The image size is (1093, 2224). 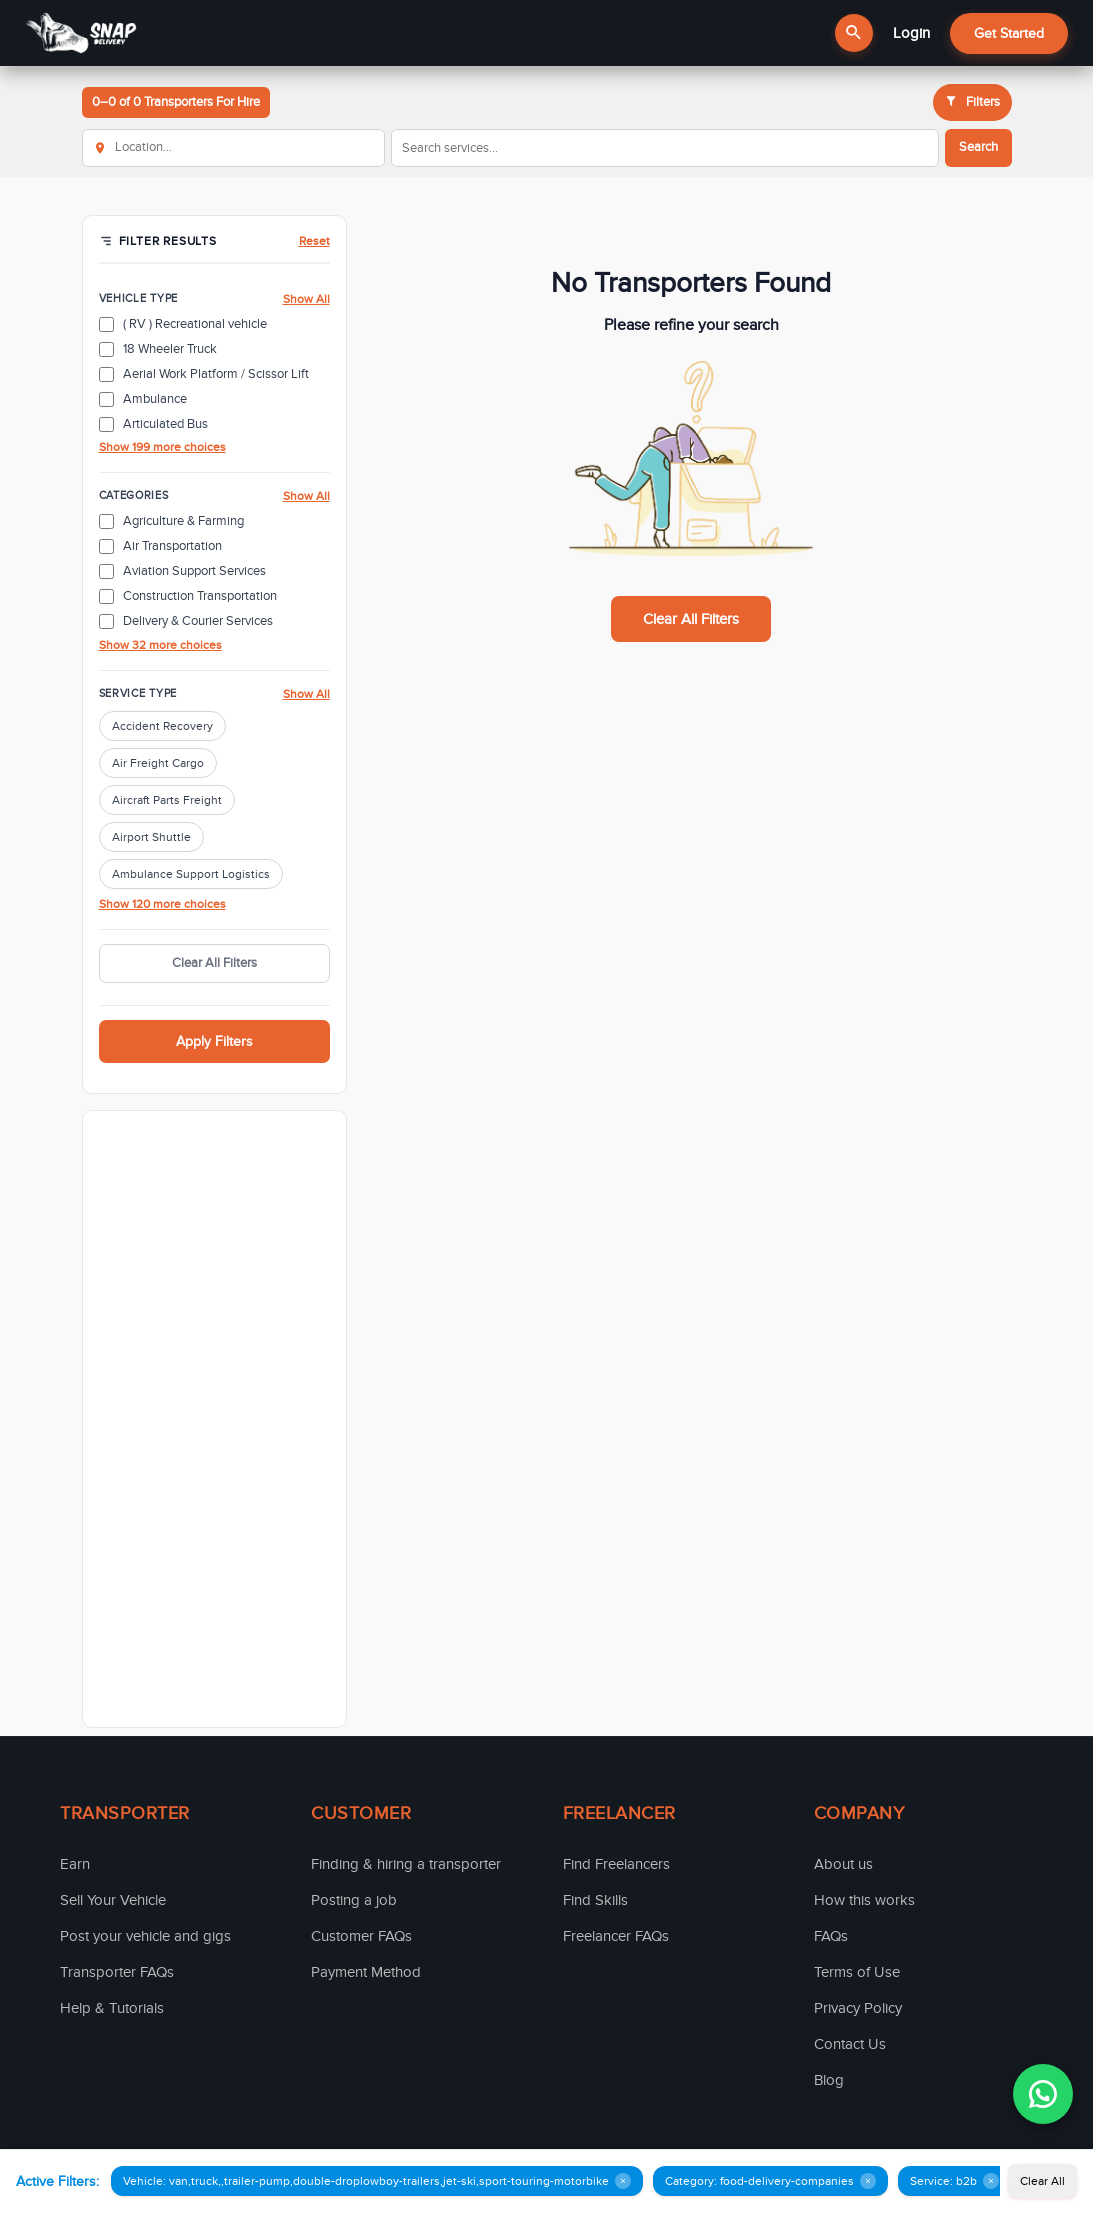 I want to click on Ambulance Support Logistics, so click(x=191, y=874).